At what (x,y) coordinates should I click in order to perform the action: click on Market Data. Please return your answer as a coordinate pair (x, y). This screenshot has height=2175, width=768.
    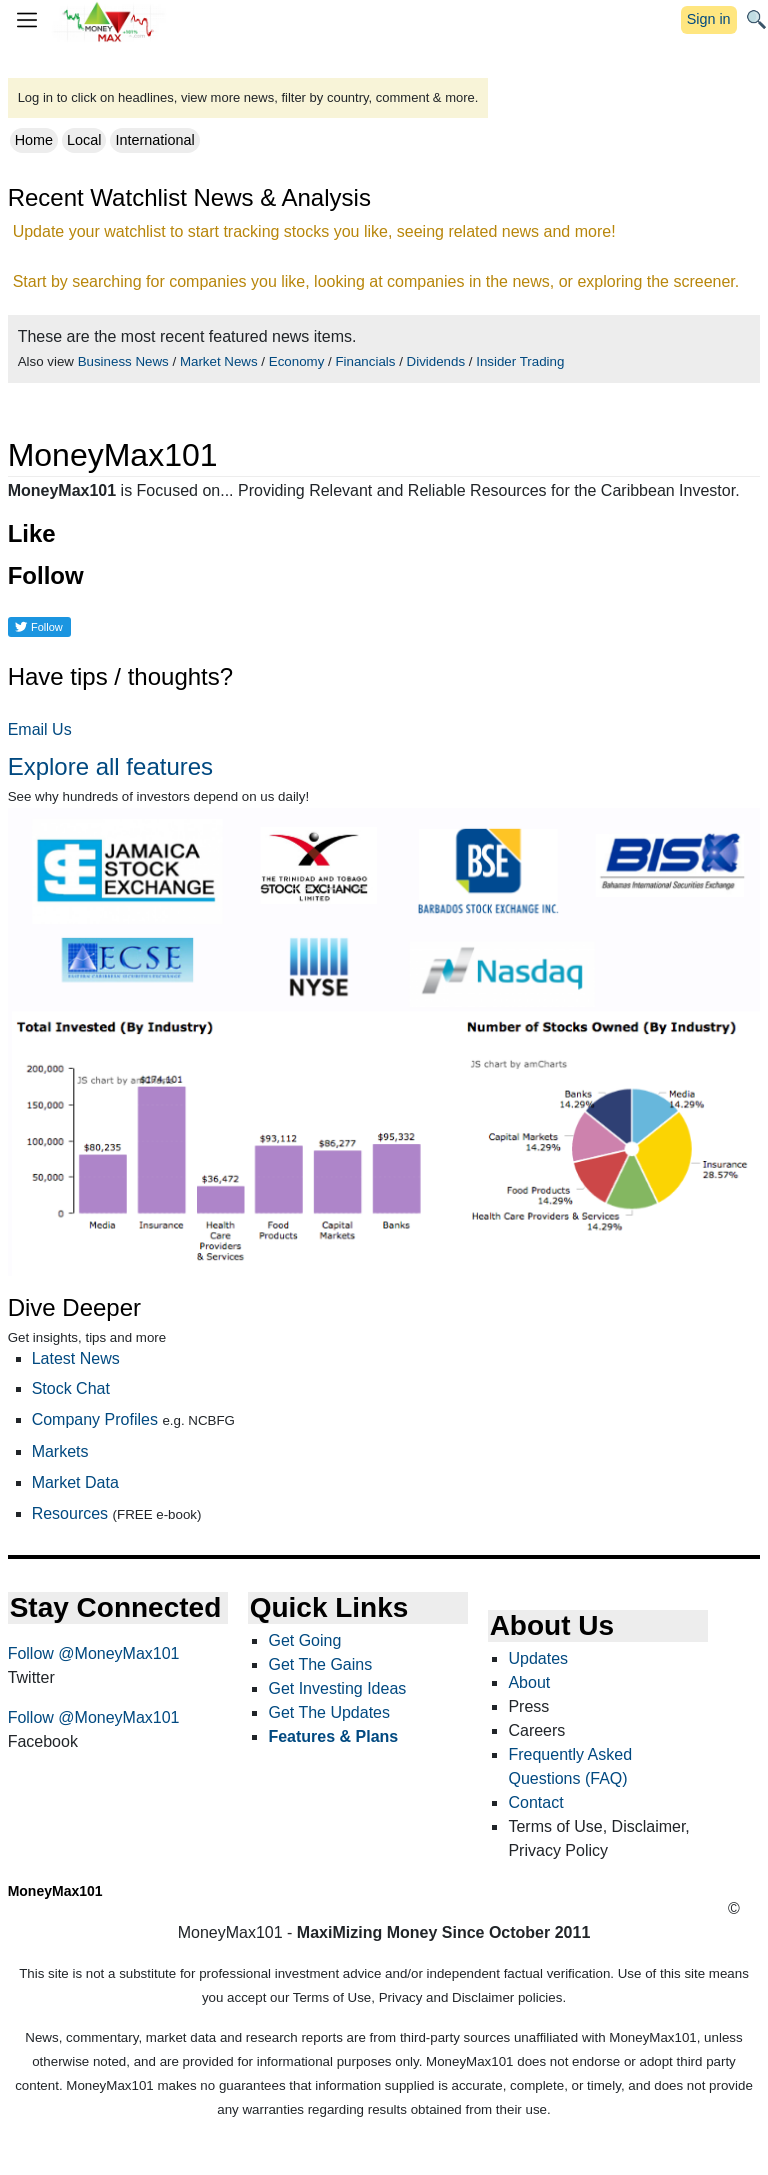
    Looking at the image, I should click on (75, 1482).